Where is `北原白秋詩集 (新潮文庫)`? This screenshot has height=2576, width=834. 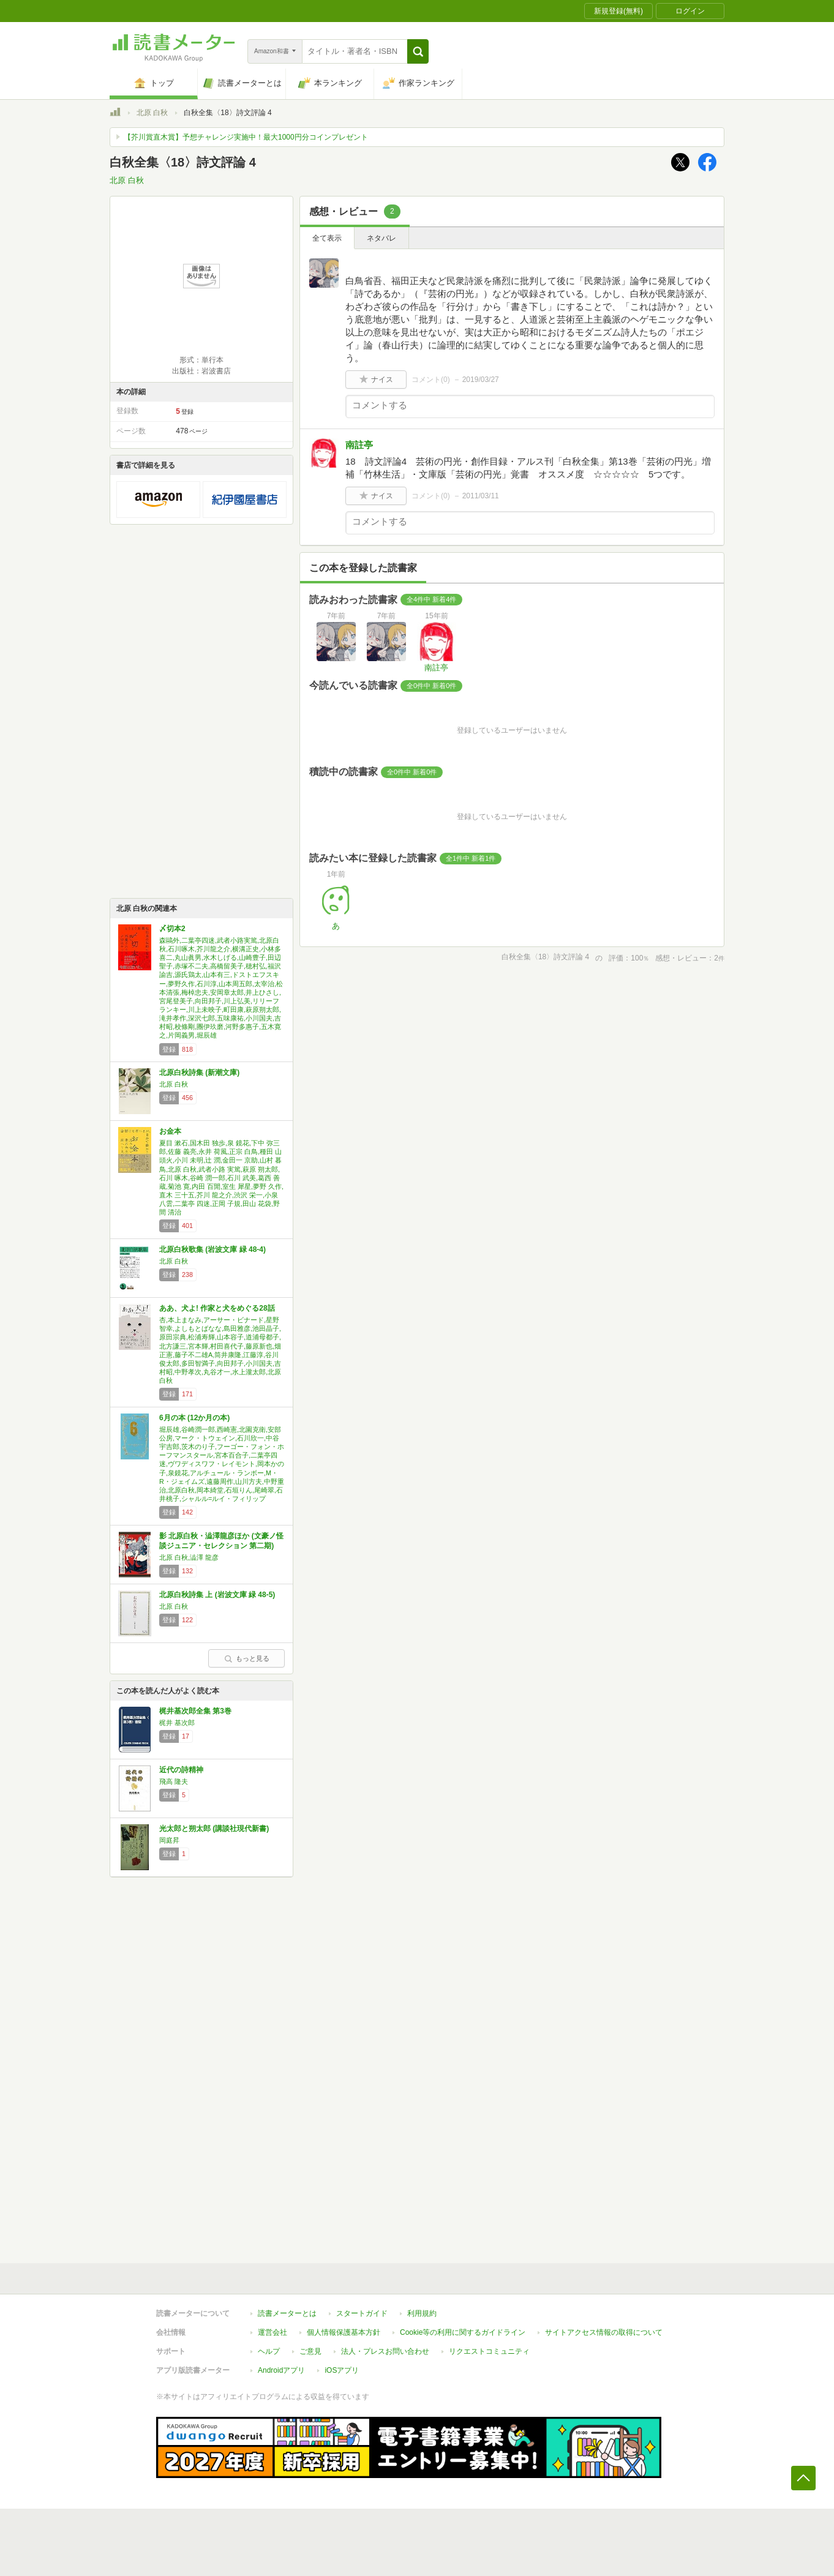 北原白秋詩集 (新潮文庫) is located at coordinates (199, 1072).